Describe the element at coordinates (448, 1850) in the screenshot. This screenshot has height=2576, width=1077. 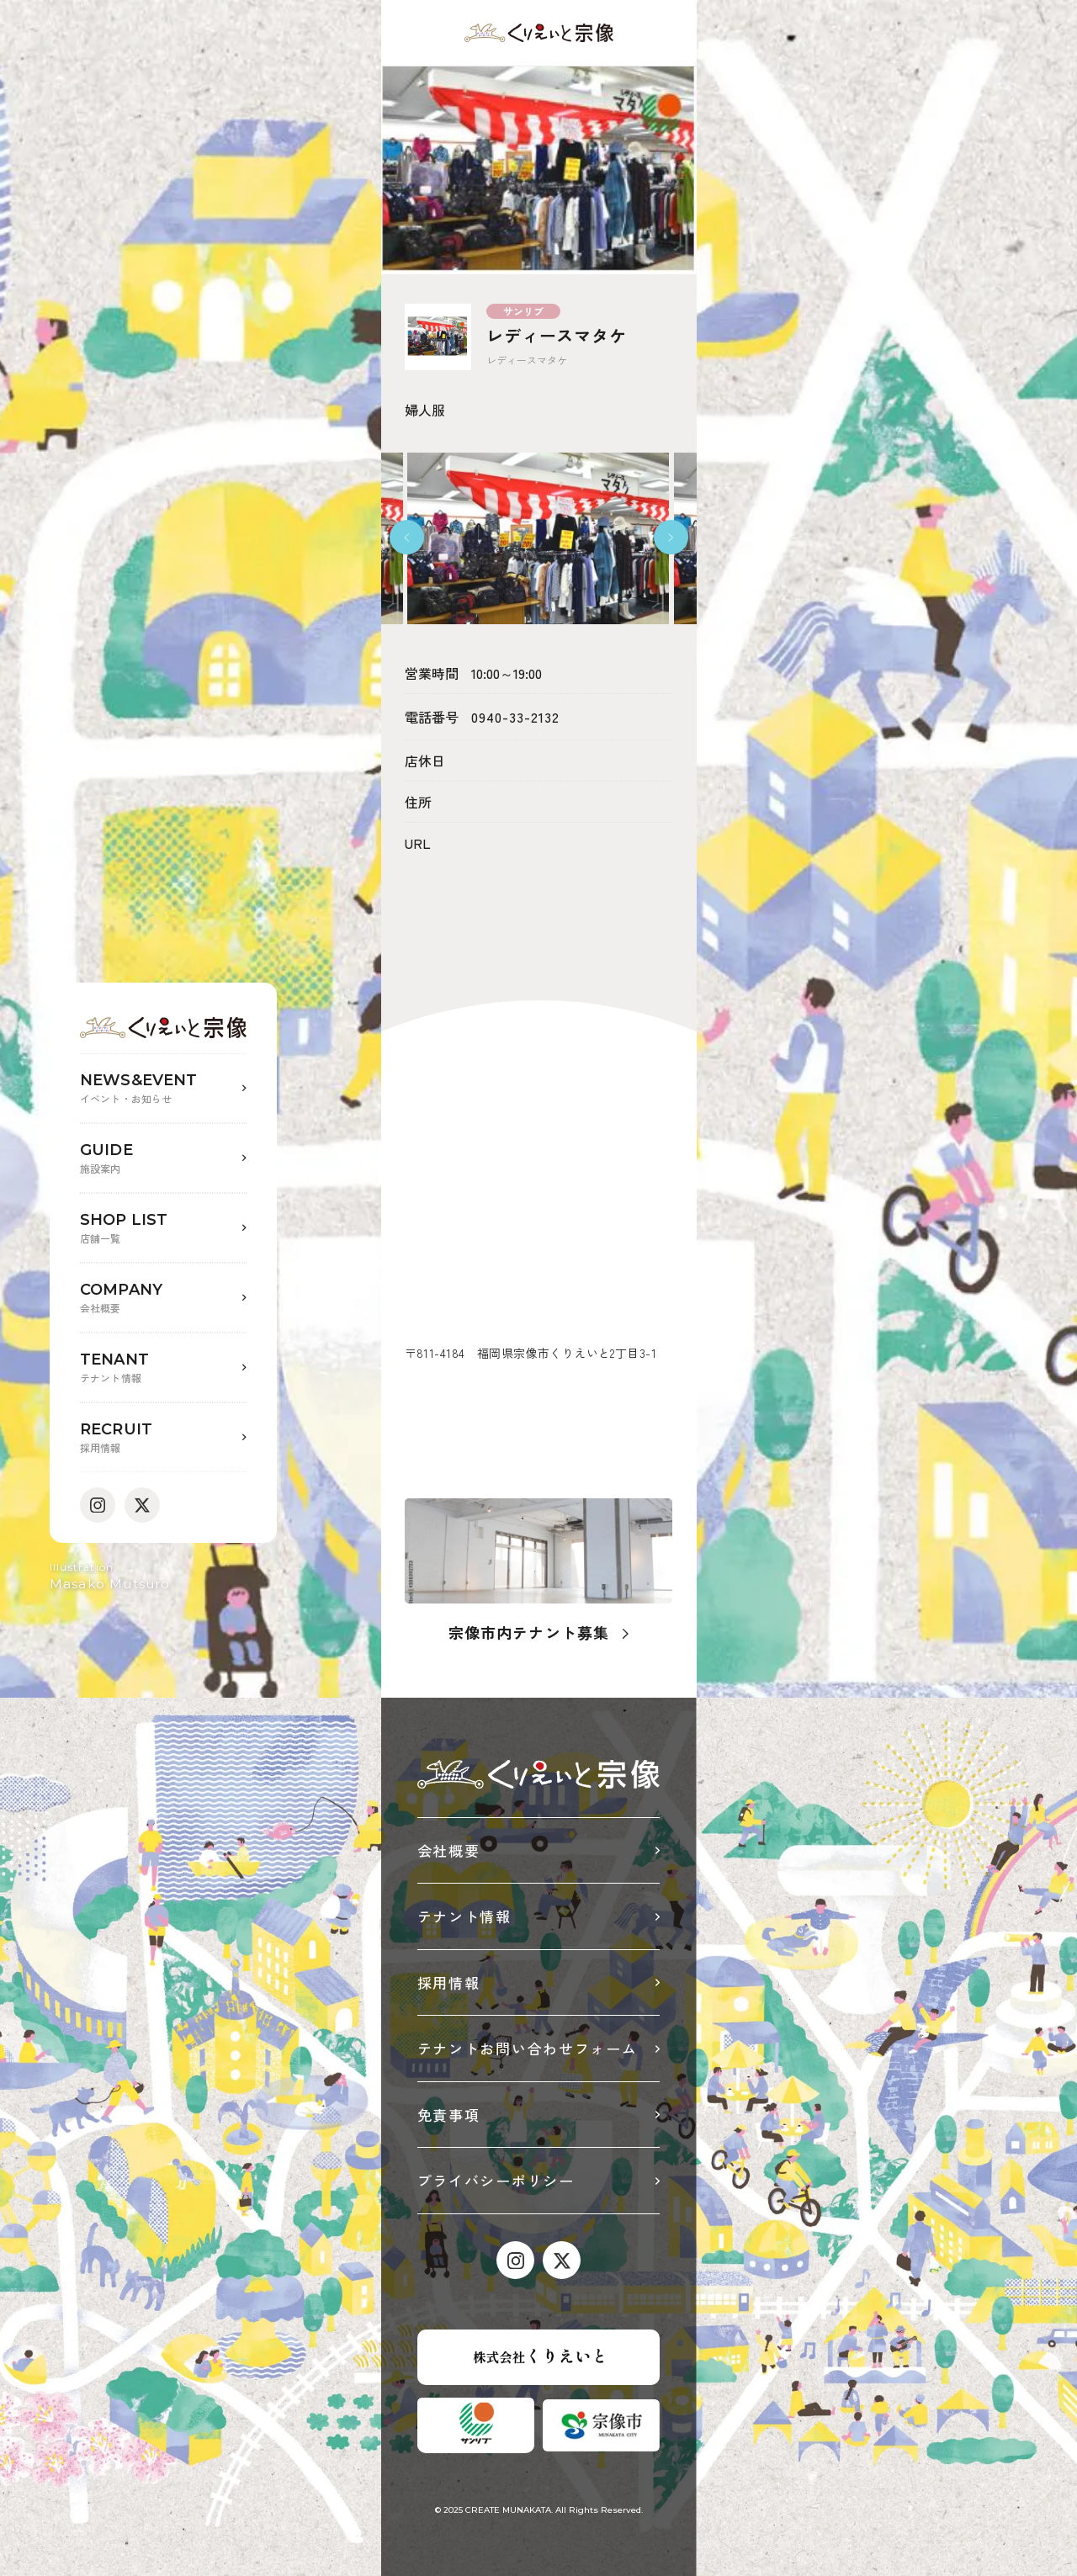
I see `会社概要` at that location.